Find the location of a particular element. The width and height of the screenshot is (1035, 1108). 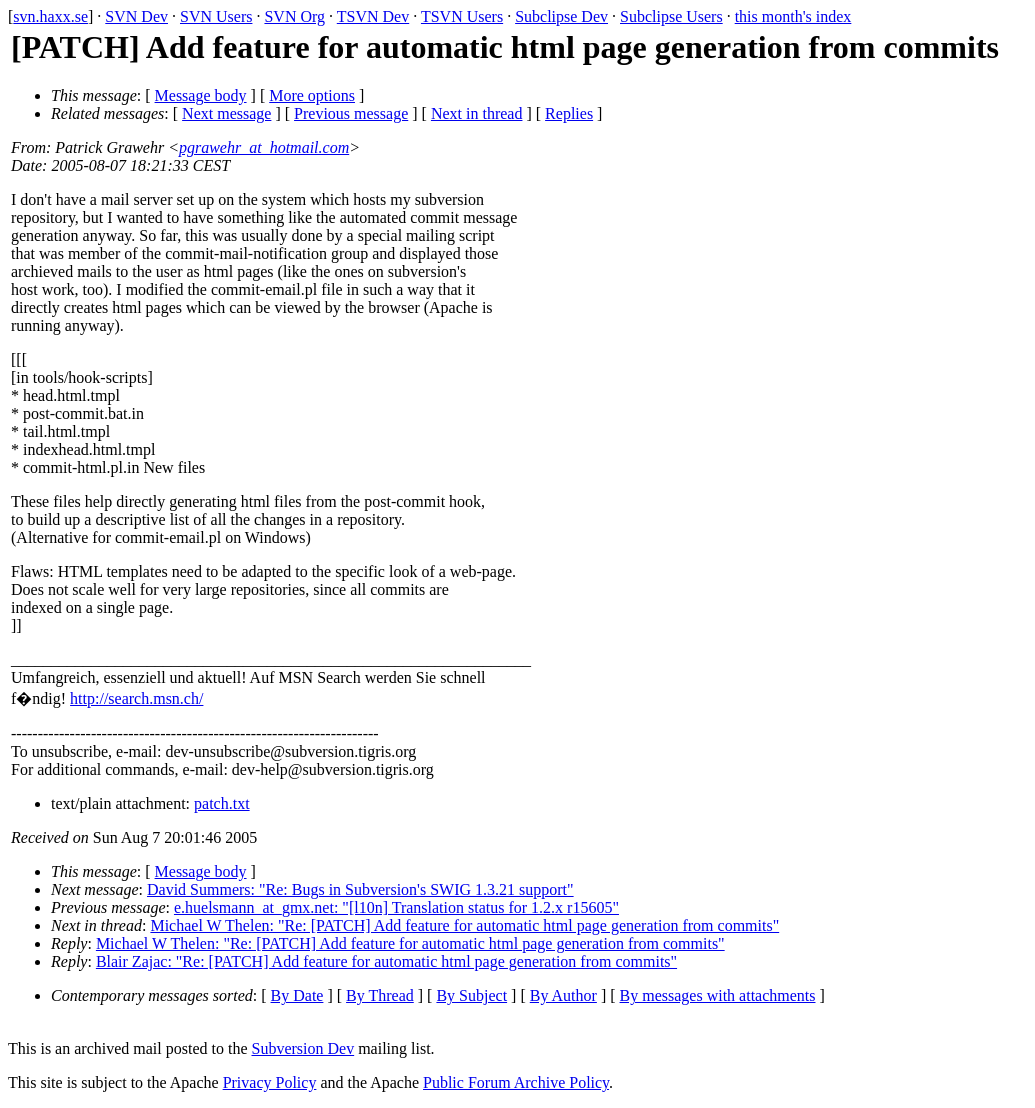

Replies is located at coordinates (569, 113).